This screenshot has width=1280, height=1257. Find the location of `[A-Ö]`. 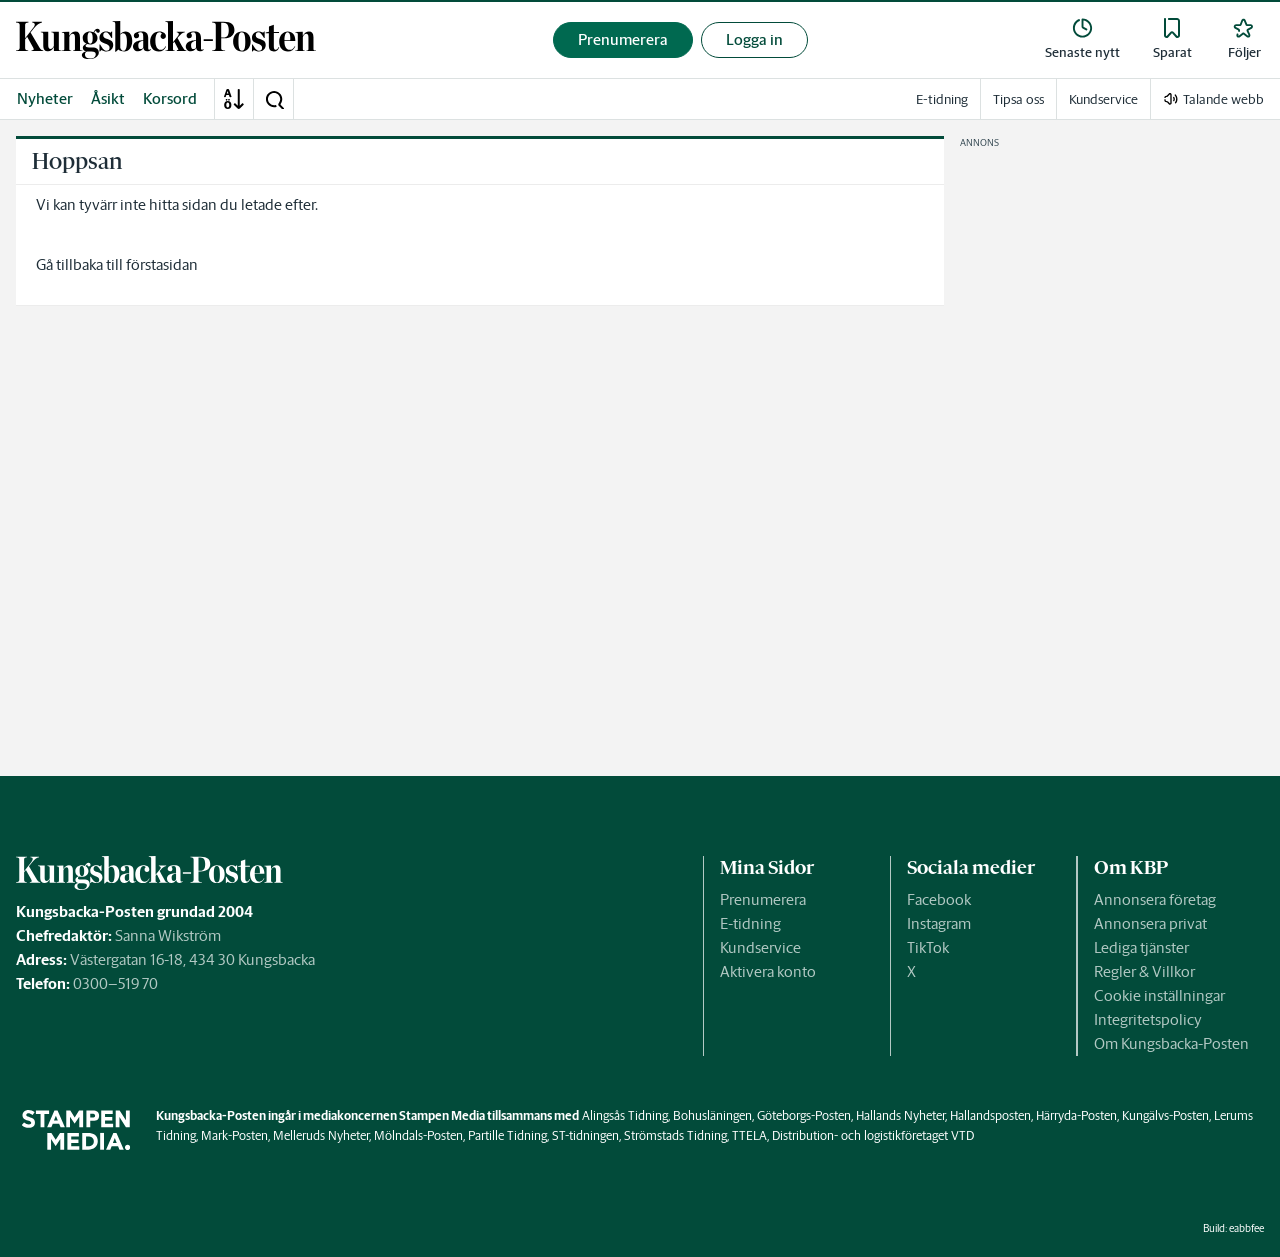

[A-Ö] is located at coordinates (234, 99).